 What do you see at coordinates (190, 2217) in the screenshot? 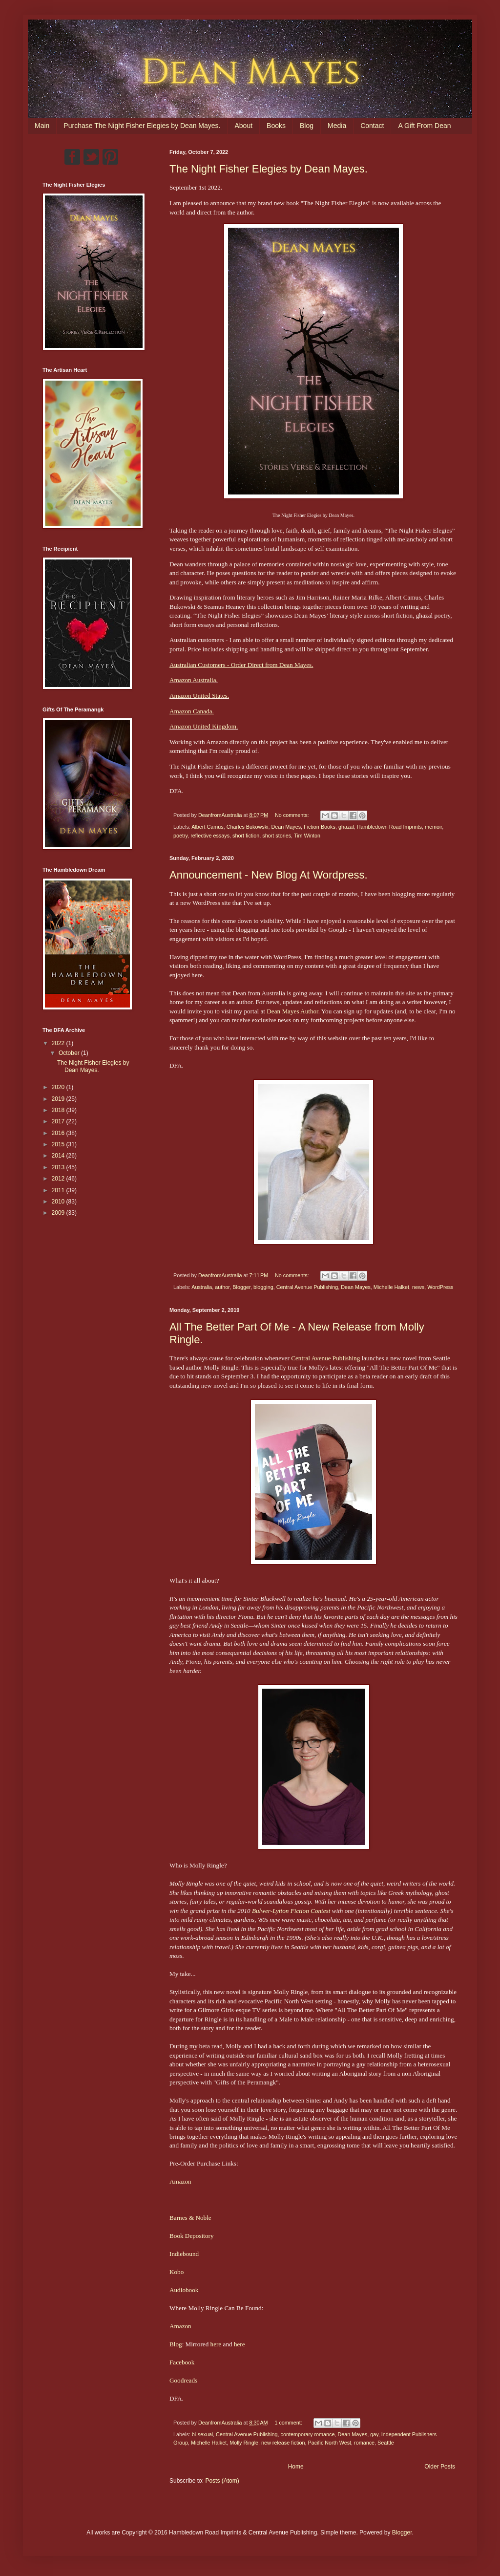
I see `Barnes & Noble` at bounding box center [190, 2217].